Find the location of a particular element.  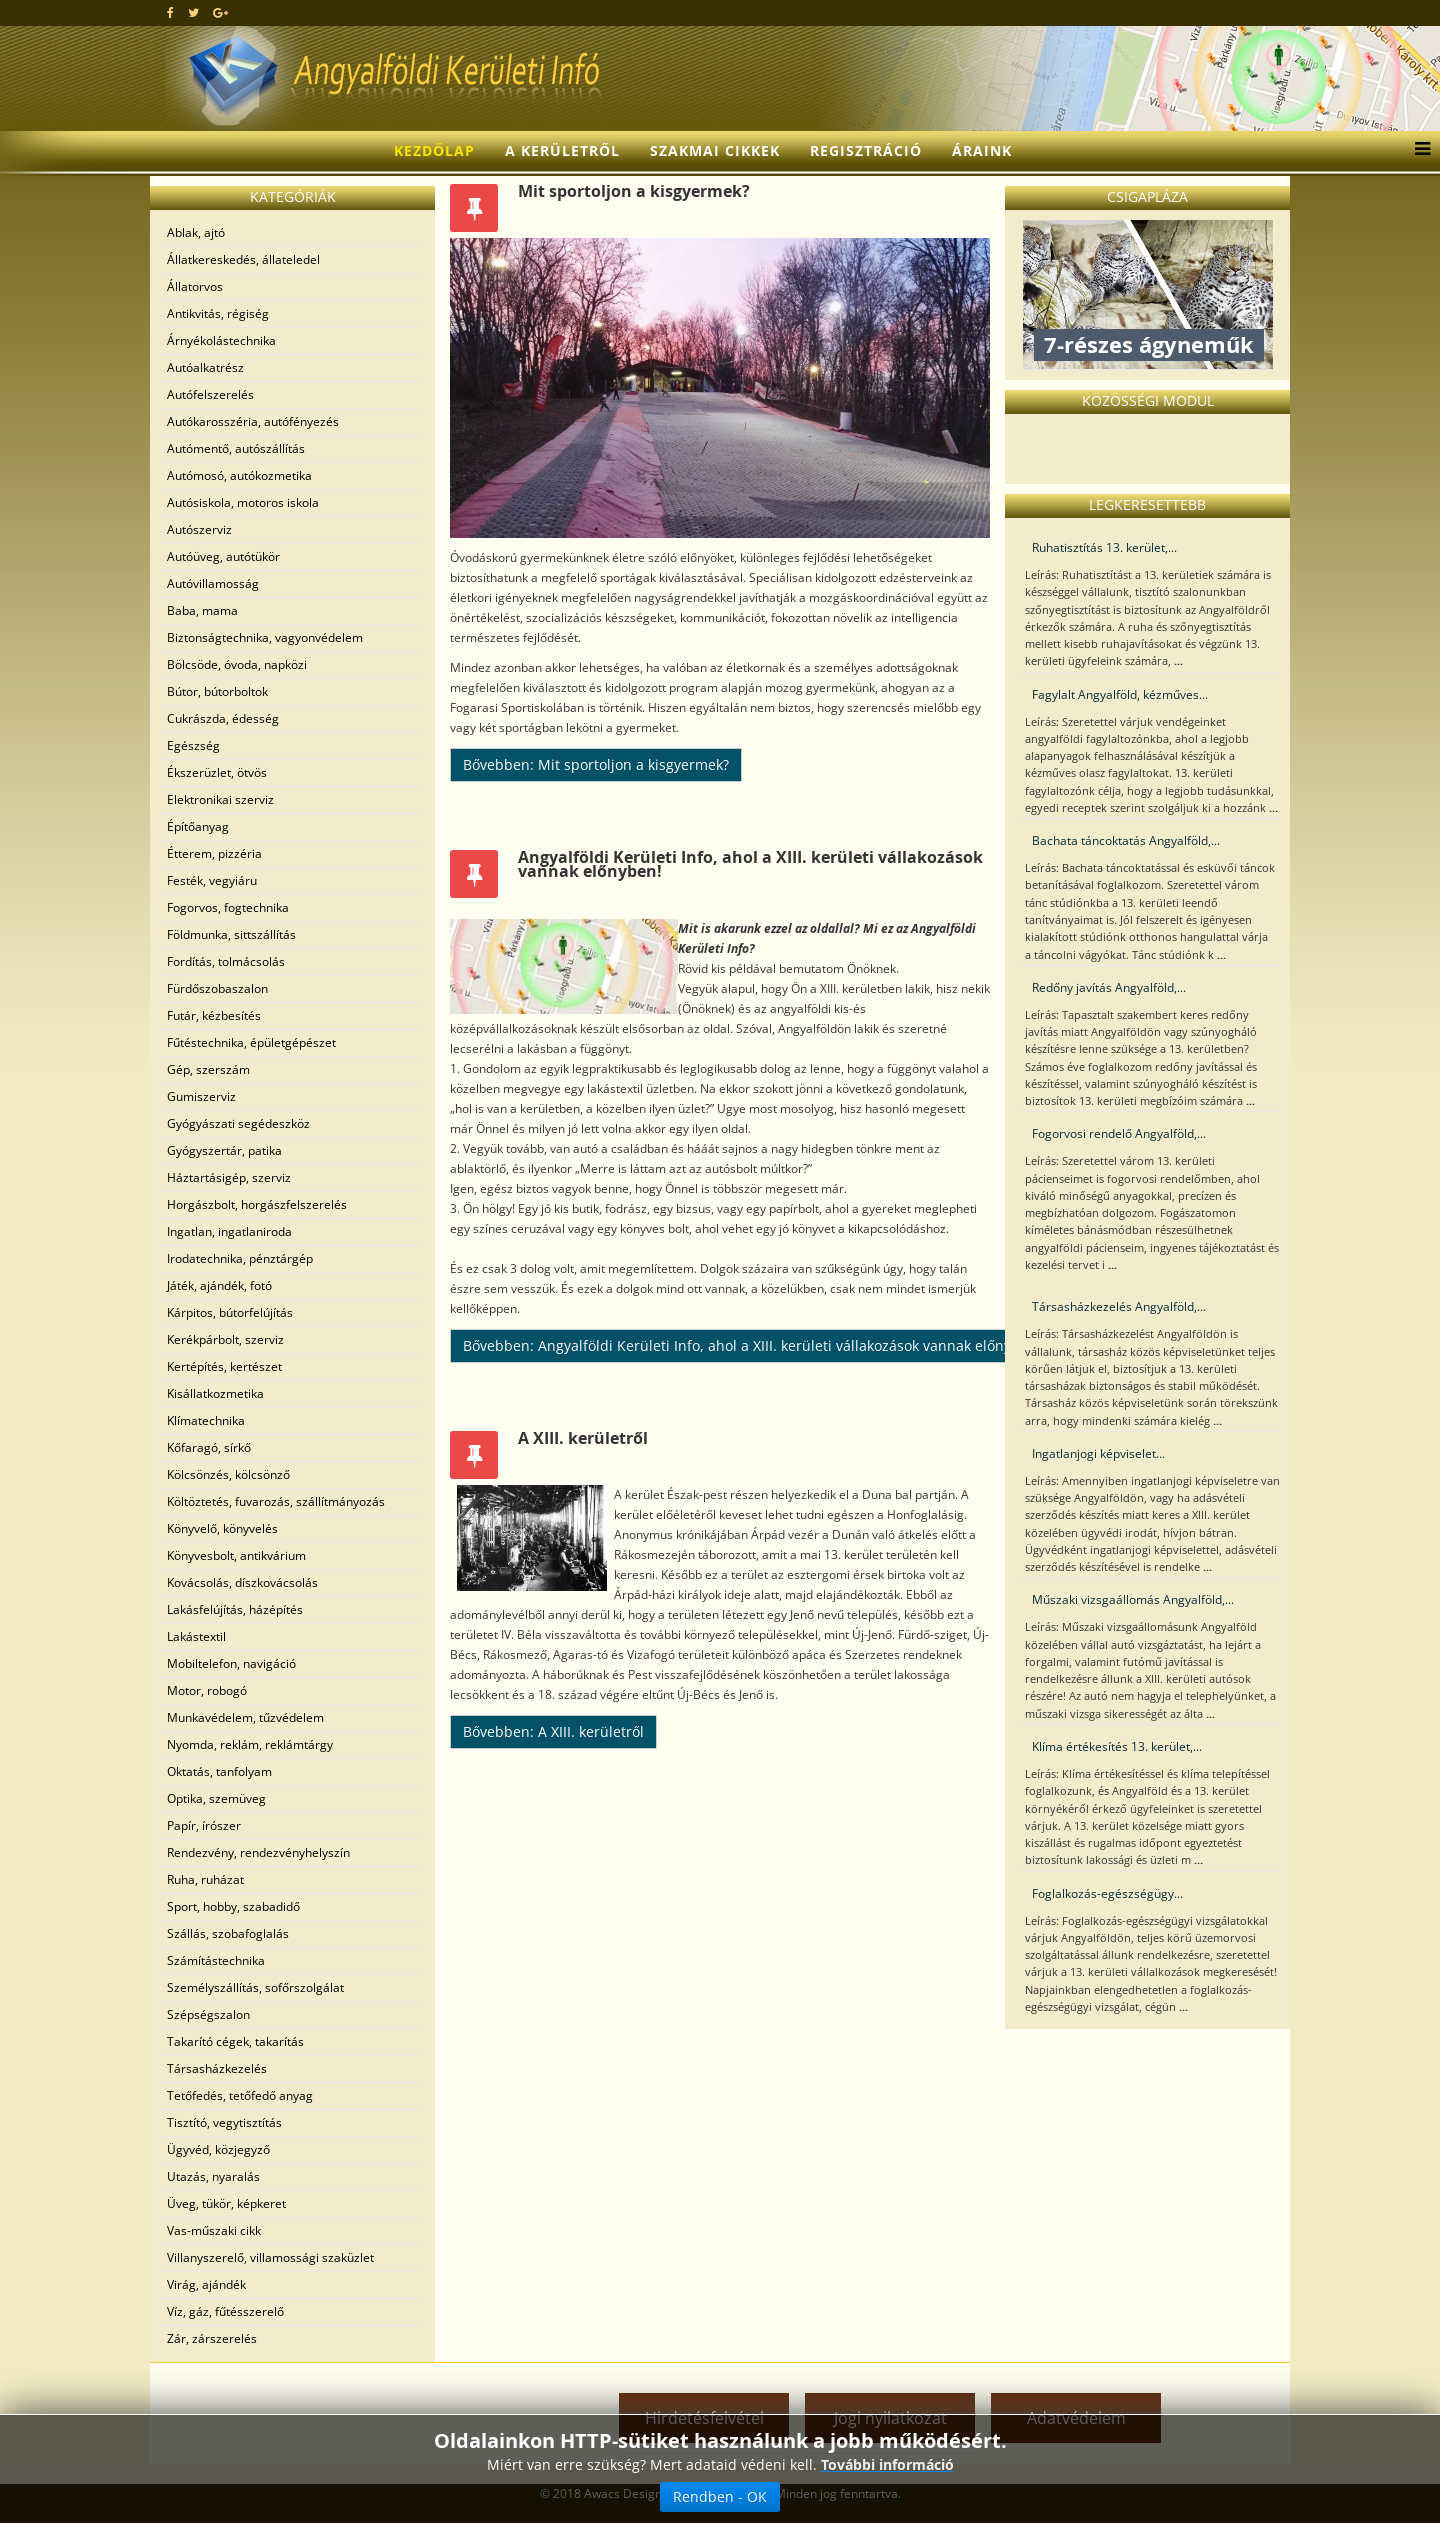

Elektronikai szerviz is located at coordinates (220, 799).